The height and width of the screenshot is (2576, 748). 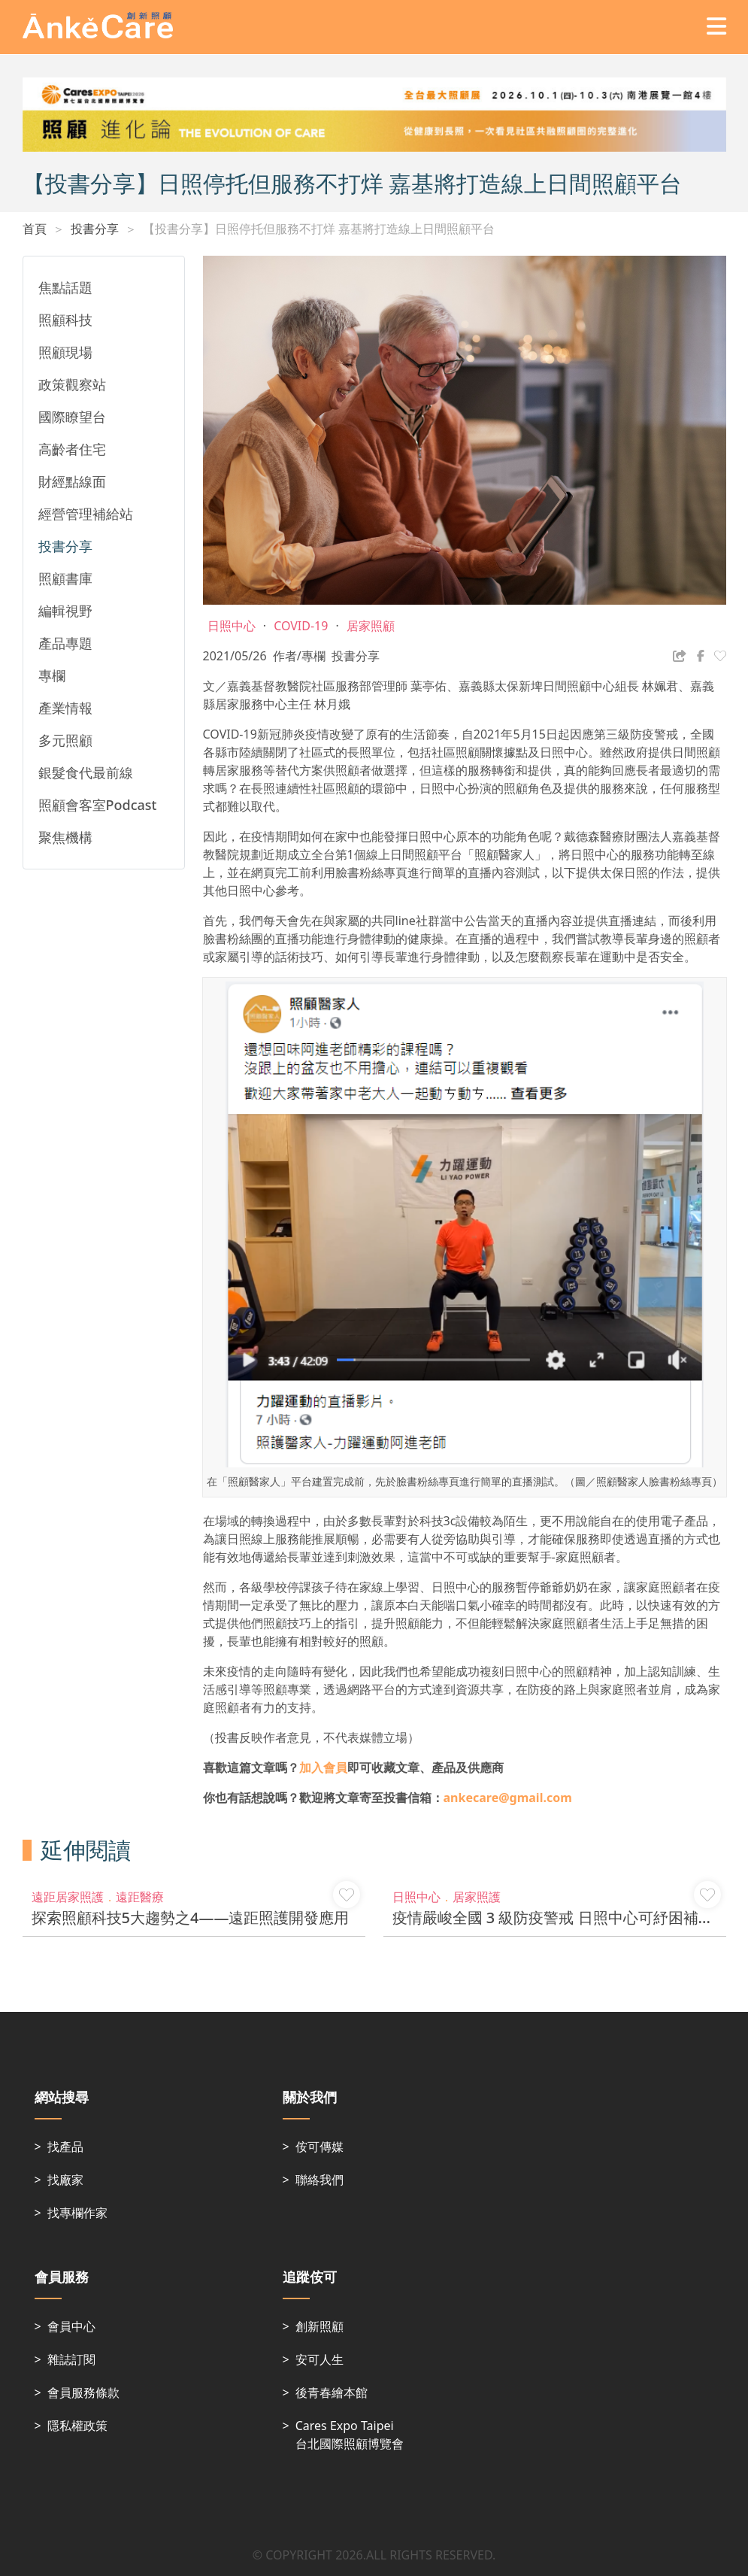 What do you see at coordinates (65, 740) in the screenshot?
I see `多元照顧` at bounding box center [65, 740].